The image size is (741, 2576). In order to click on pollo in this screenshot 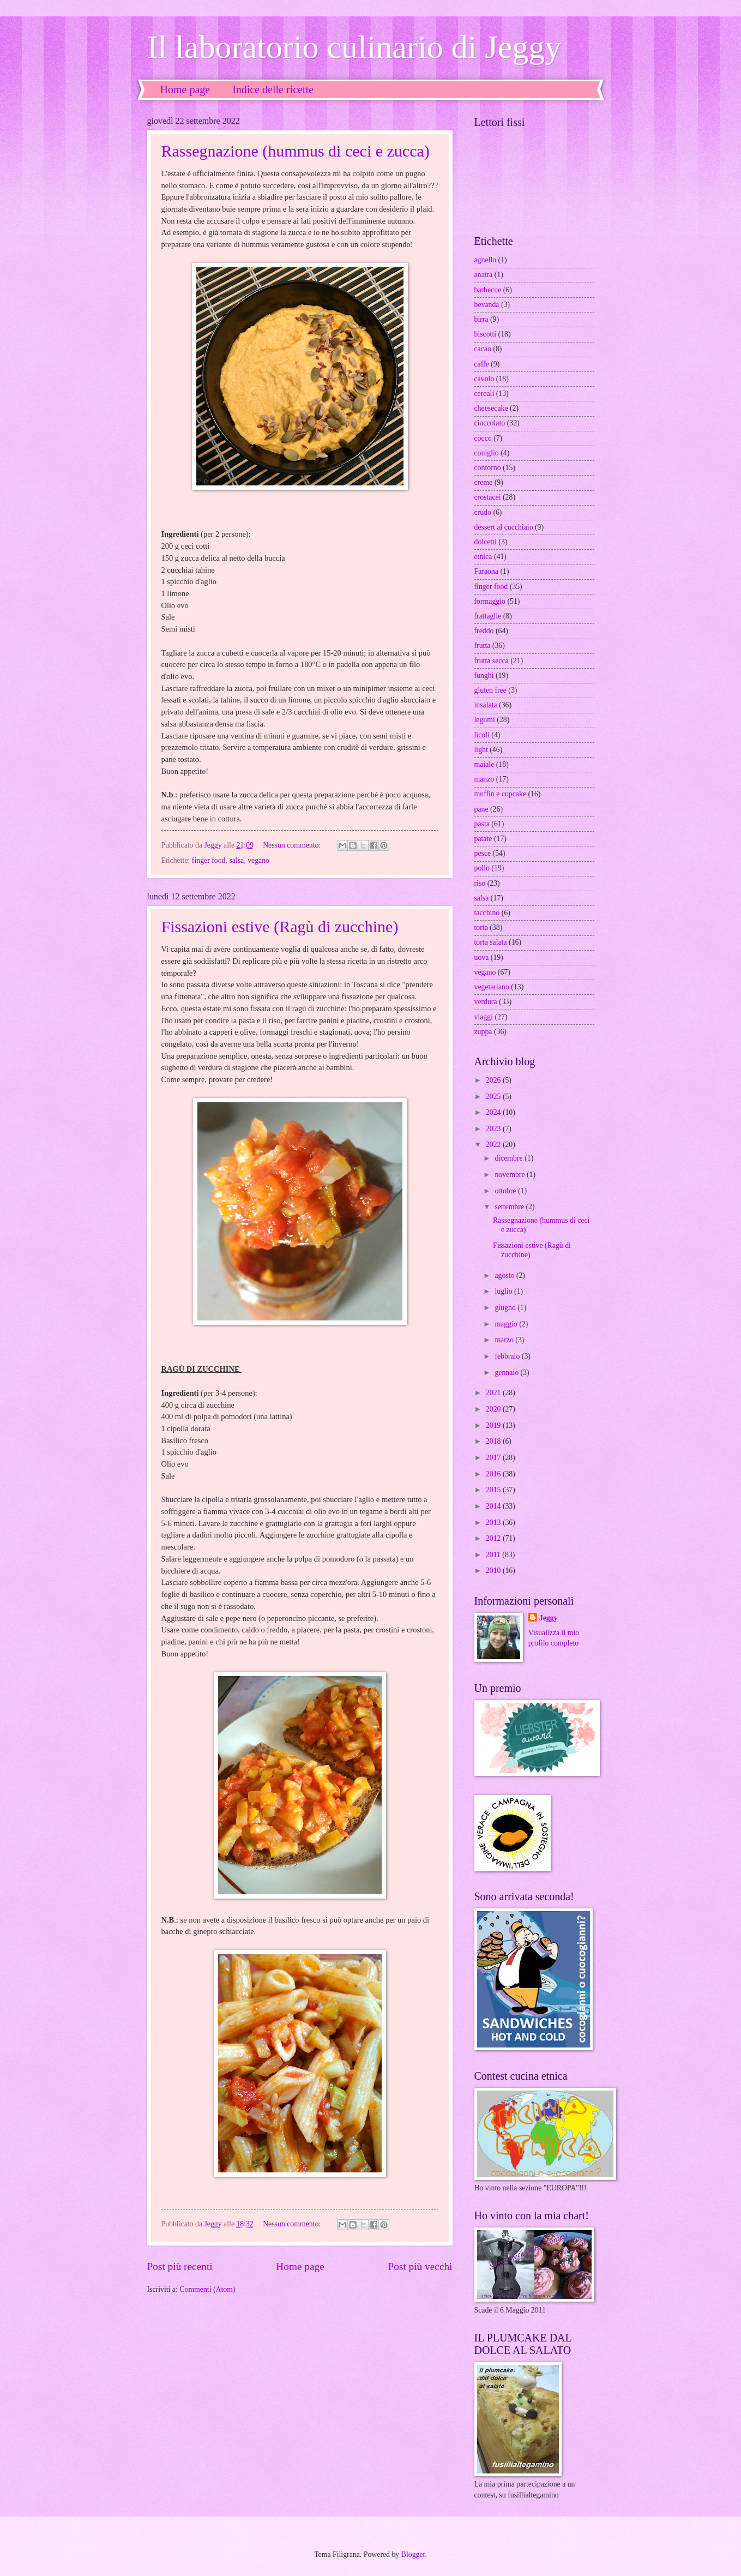, I will do `click(482, 868)`.